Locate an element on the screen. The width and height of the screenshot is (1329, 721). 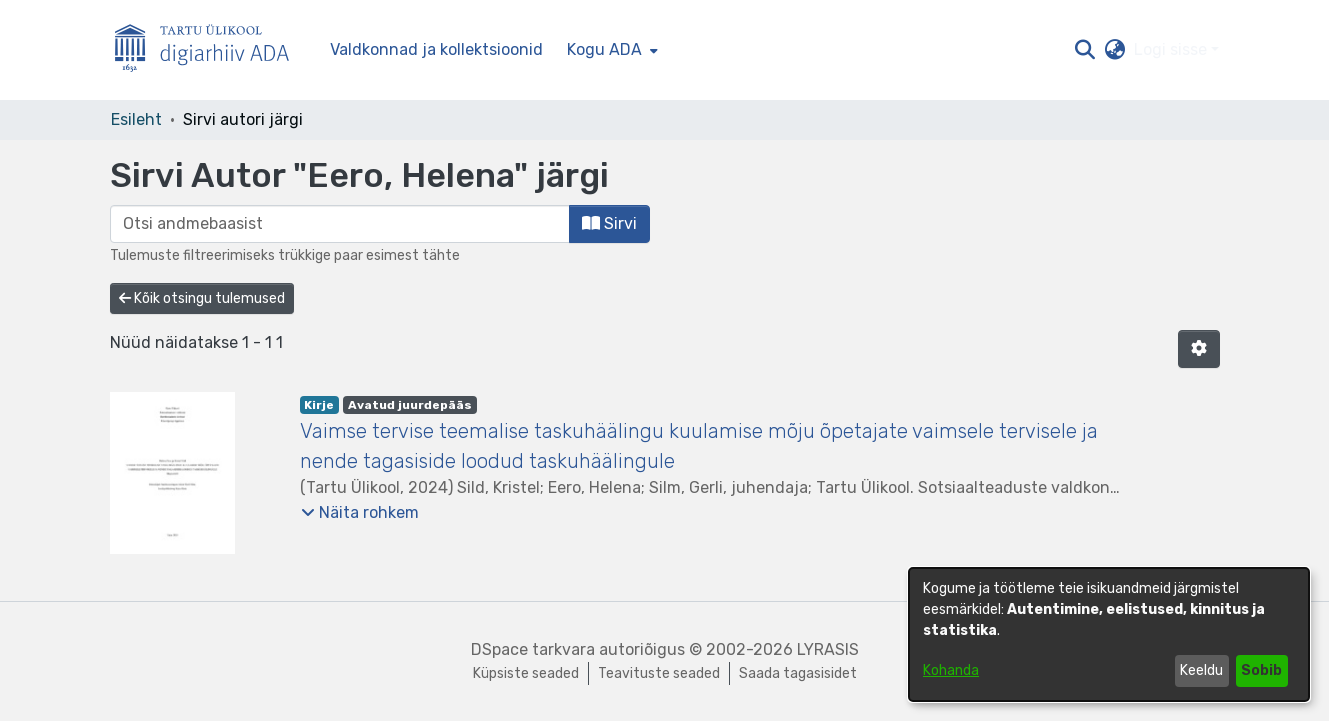
Valdkonnad ja kollektsioonid [menuitem] is located at coordinates (436, 49).